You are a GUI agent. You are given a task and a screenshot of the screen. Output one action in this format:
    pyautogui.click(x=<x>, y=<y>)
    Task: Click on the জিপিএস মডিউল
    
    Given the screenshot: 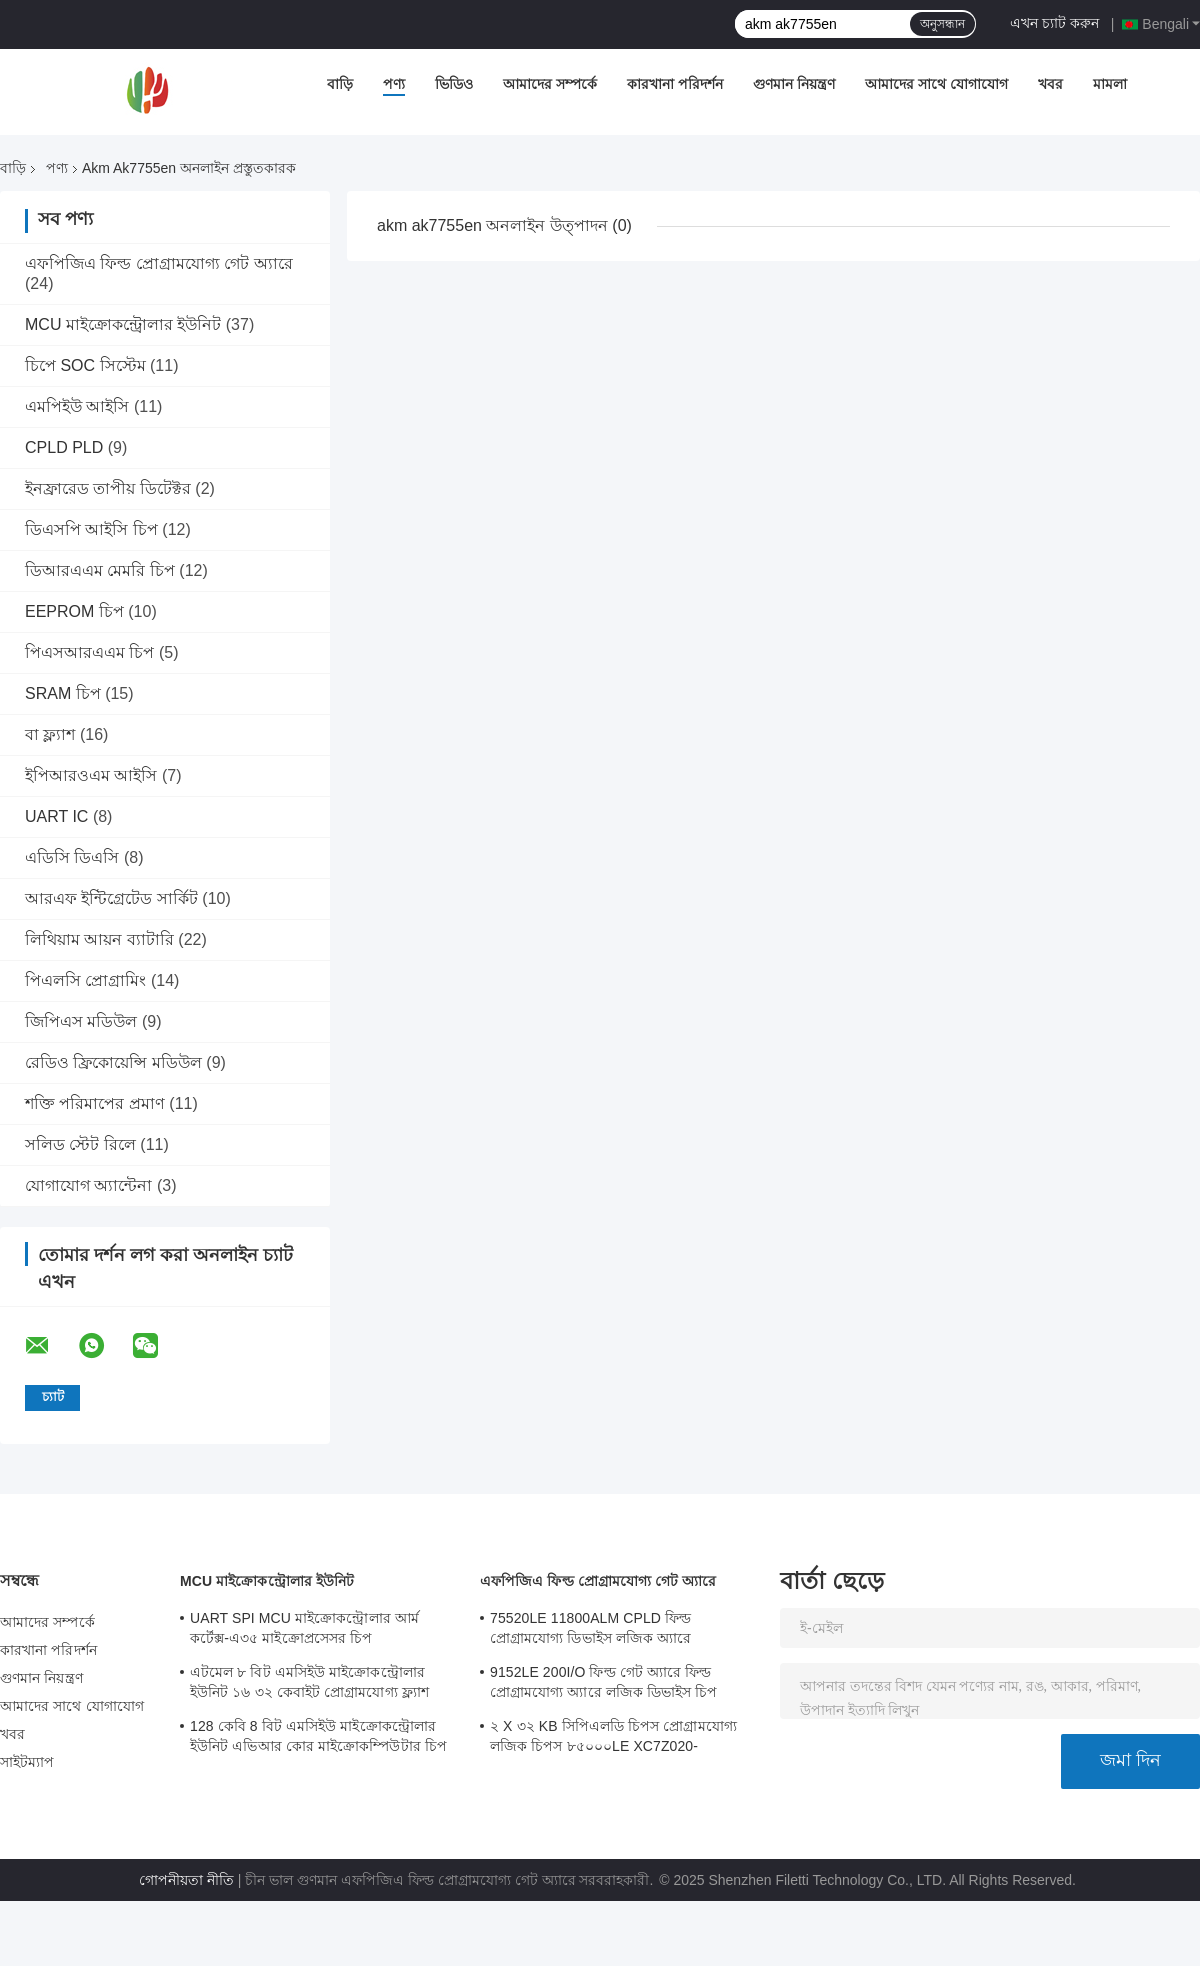 What is the action you would take?
    pyautogui.click(x=81, y=1021)
    